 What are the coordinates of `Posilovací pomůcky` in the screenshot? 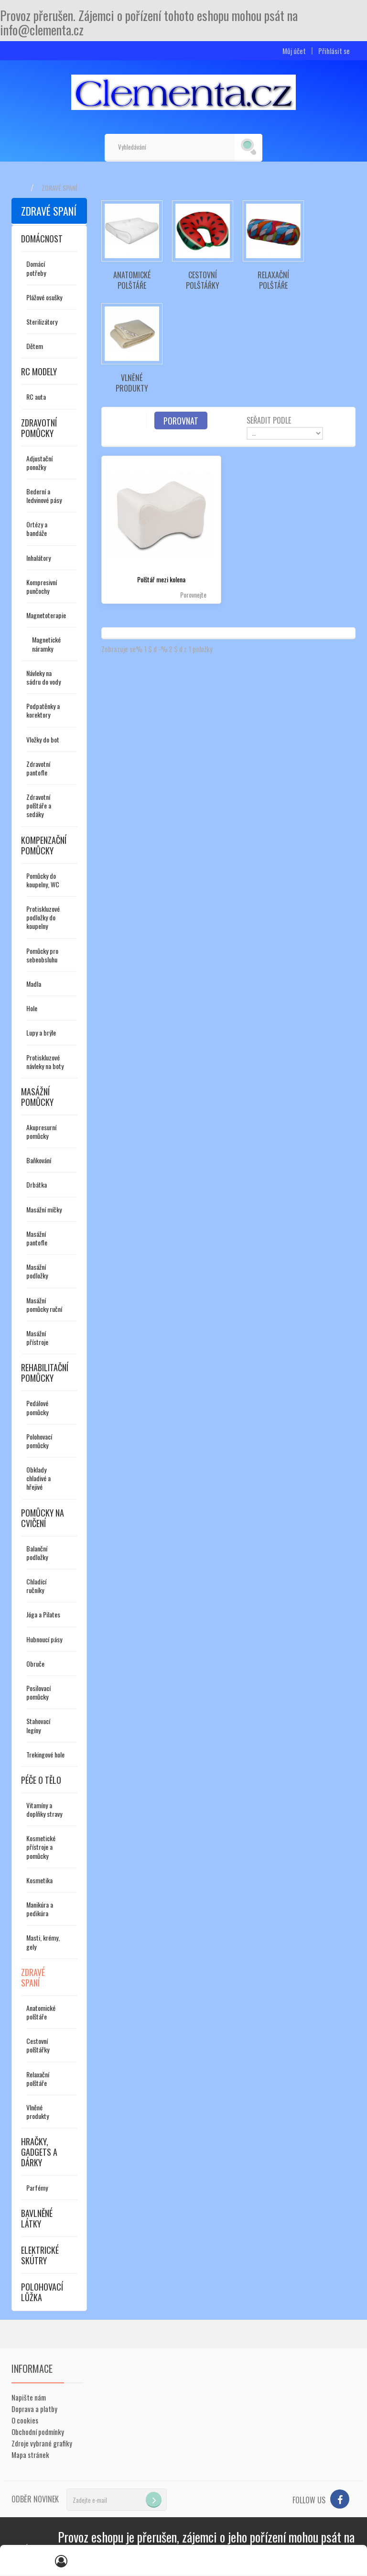 It's located at (38, 1692).